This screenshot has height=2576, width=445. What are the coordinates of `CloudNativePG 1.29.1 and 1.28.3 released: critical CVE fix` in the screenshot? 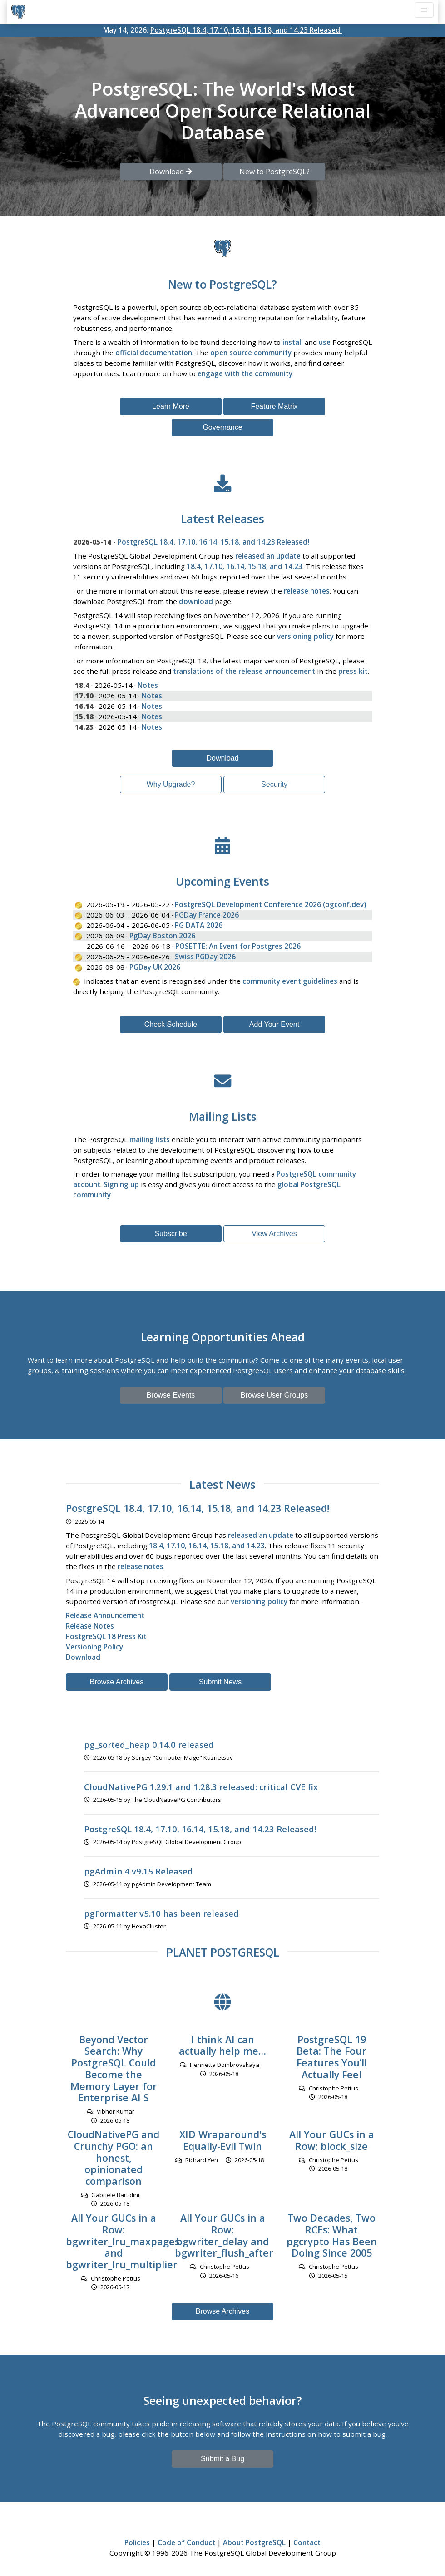 It's located at (201, 1786).